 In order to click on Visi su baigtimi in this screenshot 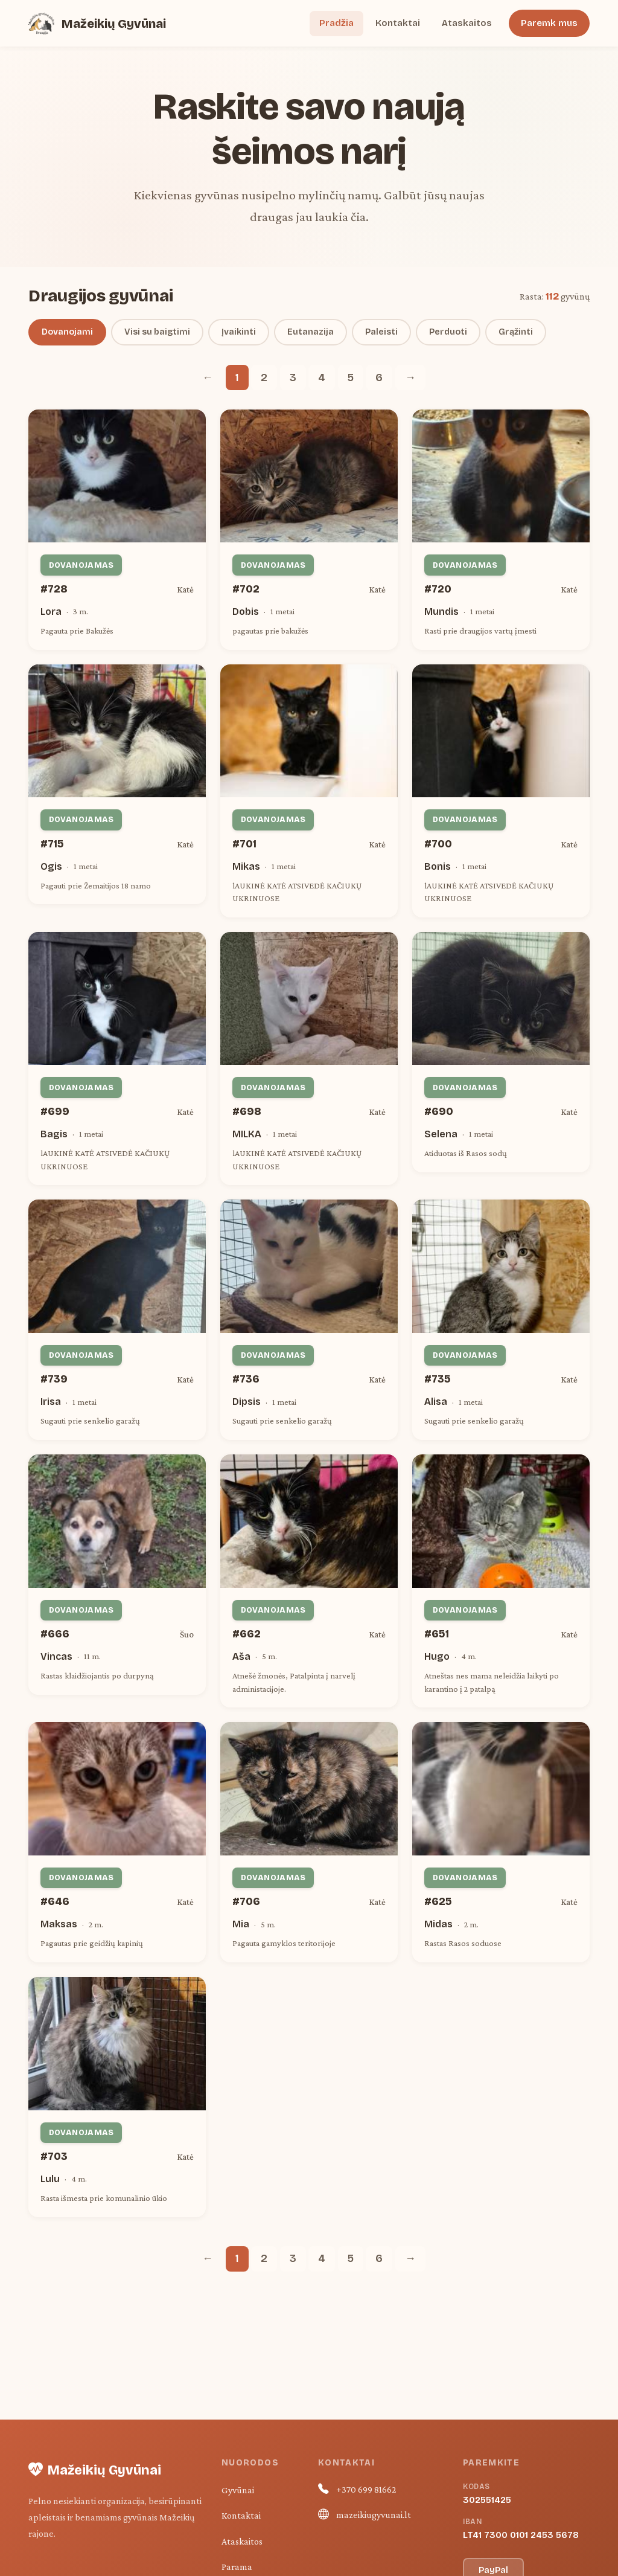, I will do `click(157, 332)`.